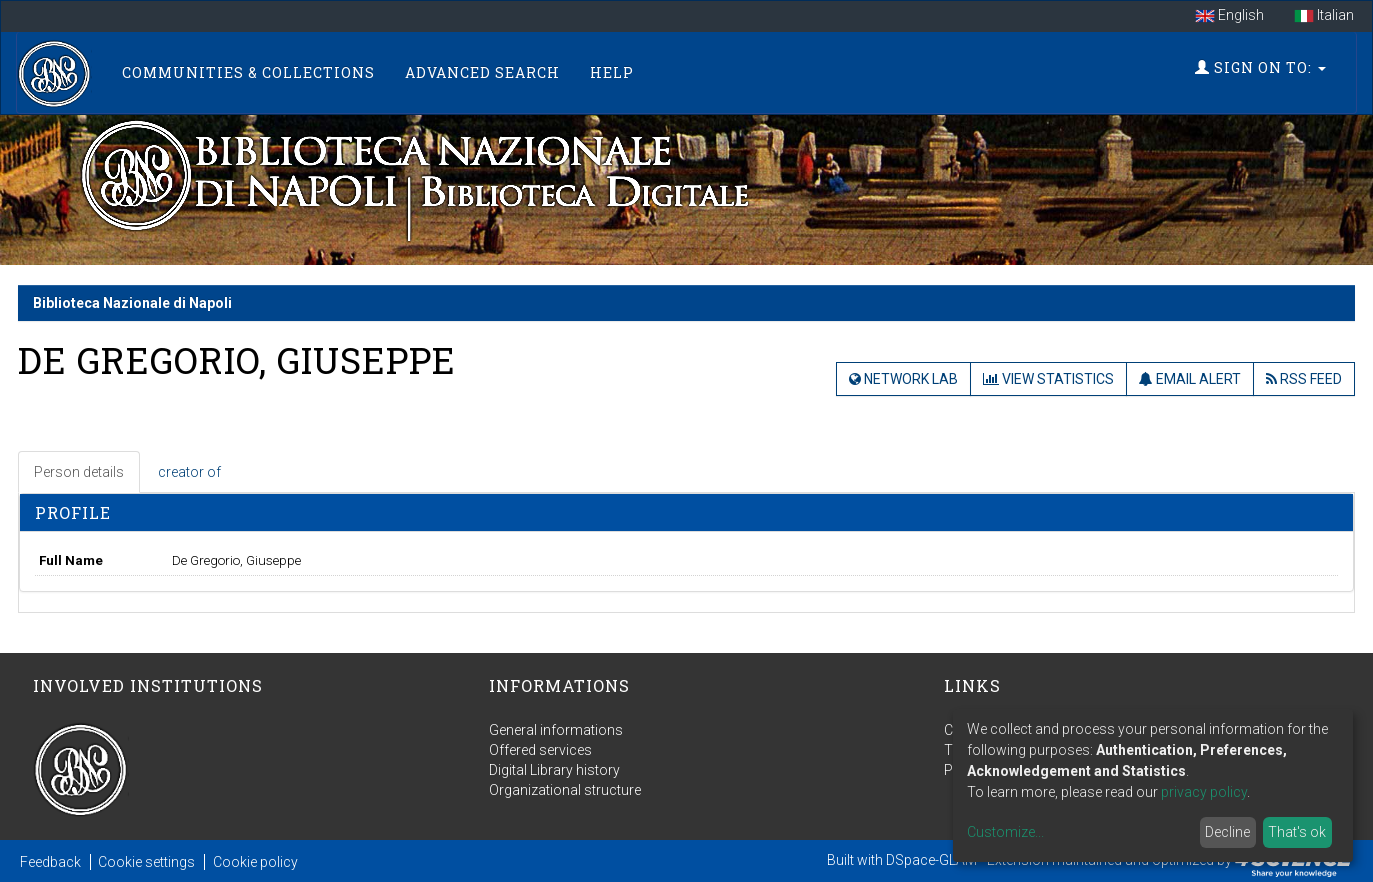 The width and height of the screenshot is (1373, 882). I want to click on privacy policy, so click(1204, 792).